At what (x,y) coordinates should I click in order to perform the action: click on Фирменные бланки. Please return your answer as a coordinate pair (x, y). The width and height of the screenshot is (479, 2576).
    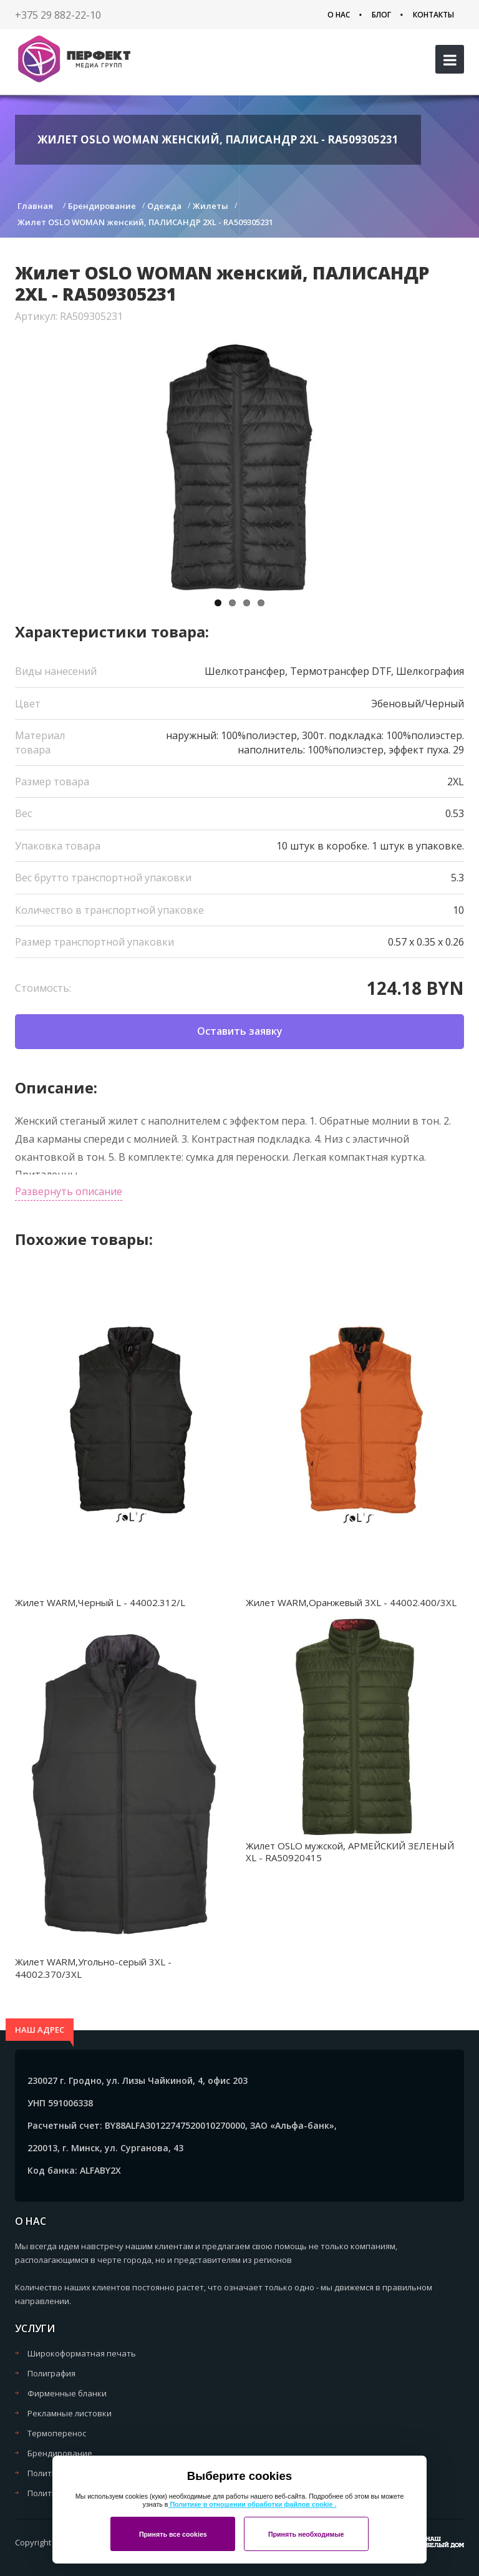
    Looking at the image, I should click on (67, 2393).